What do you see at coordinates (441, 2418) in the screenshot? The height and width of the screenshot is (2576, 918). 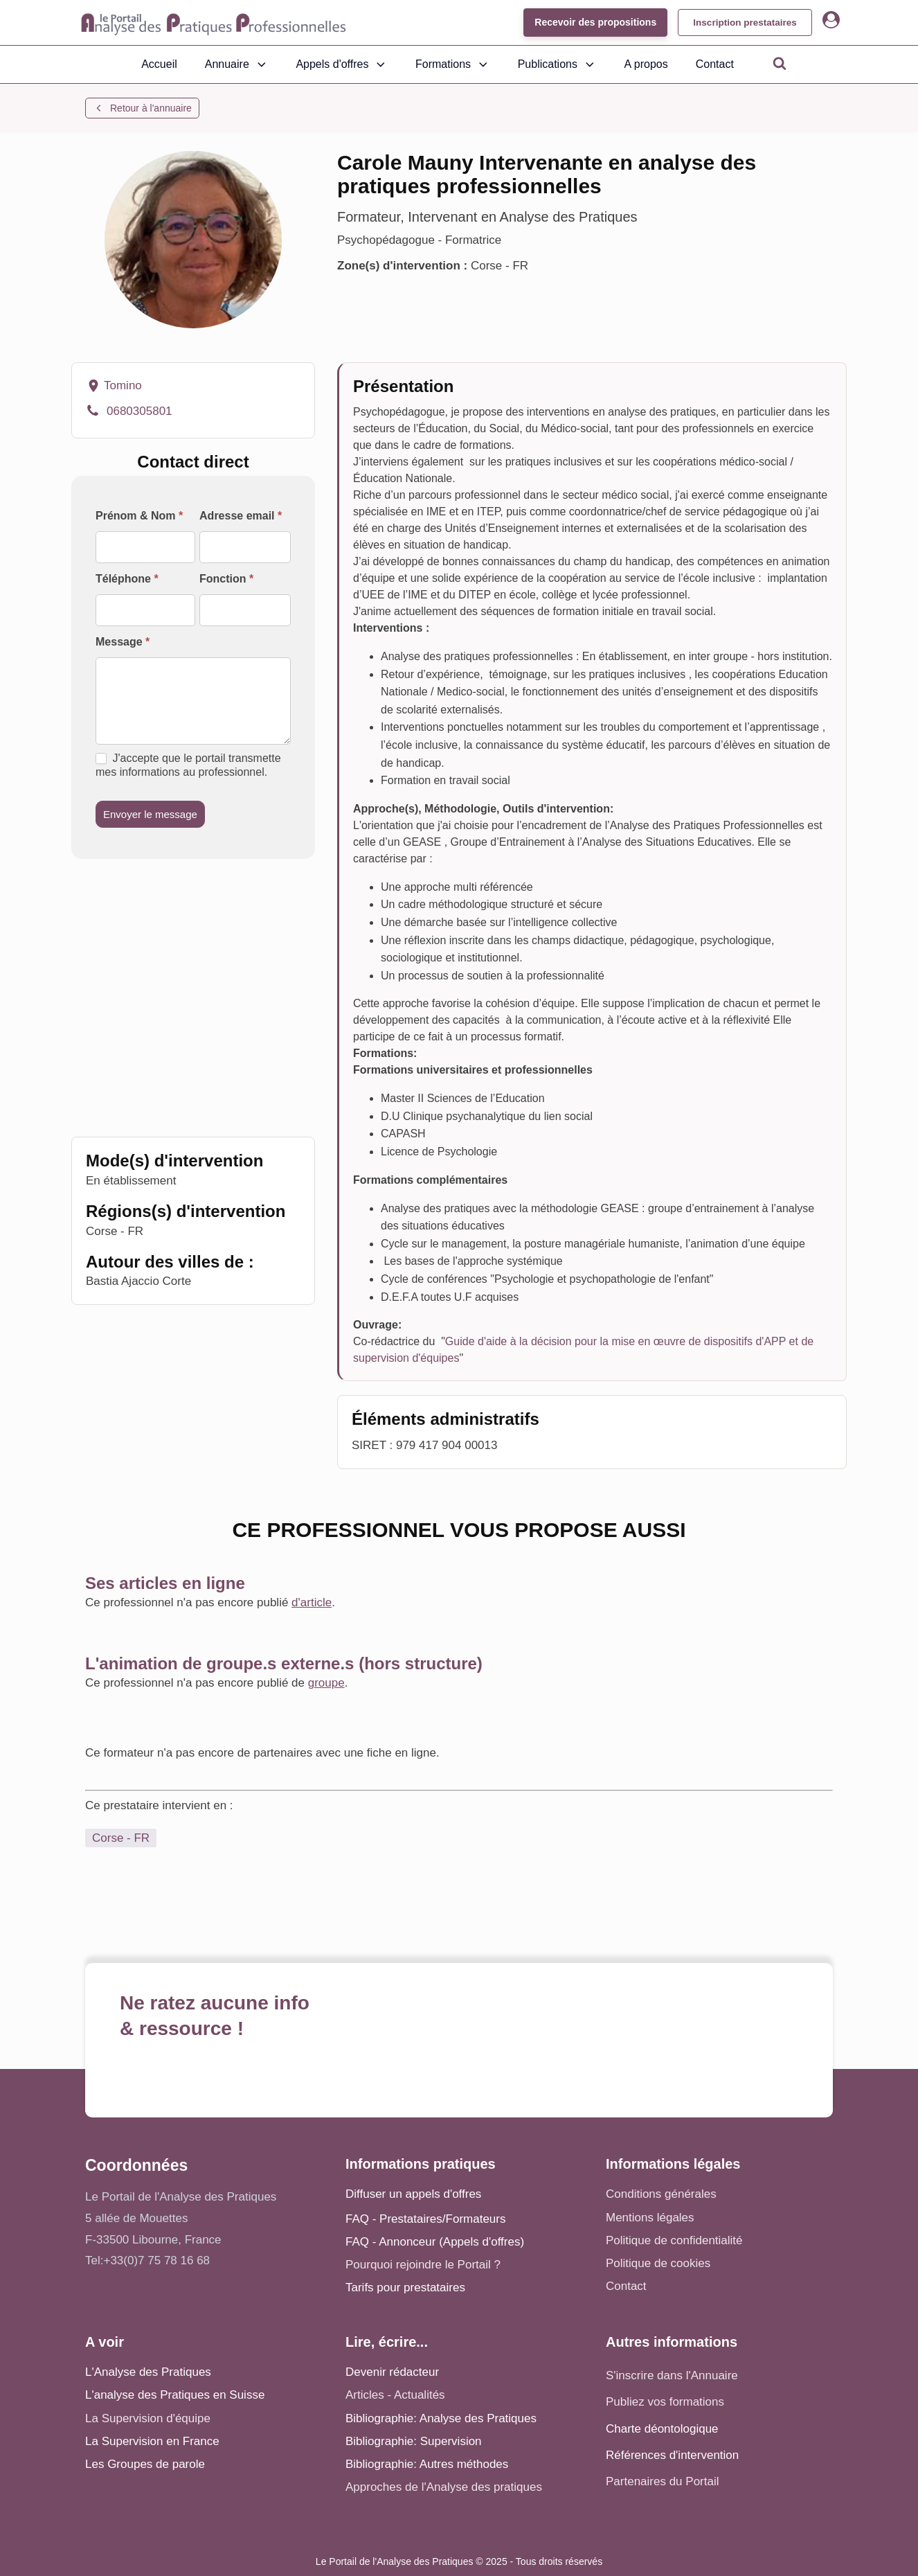 I see `Bibliographie: Analyse des Pratiques` at bounding box center [441, 2418].